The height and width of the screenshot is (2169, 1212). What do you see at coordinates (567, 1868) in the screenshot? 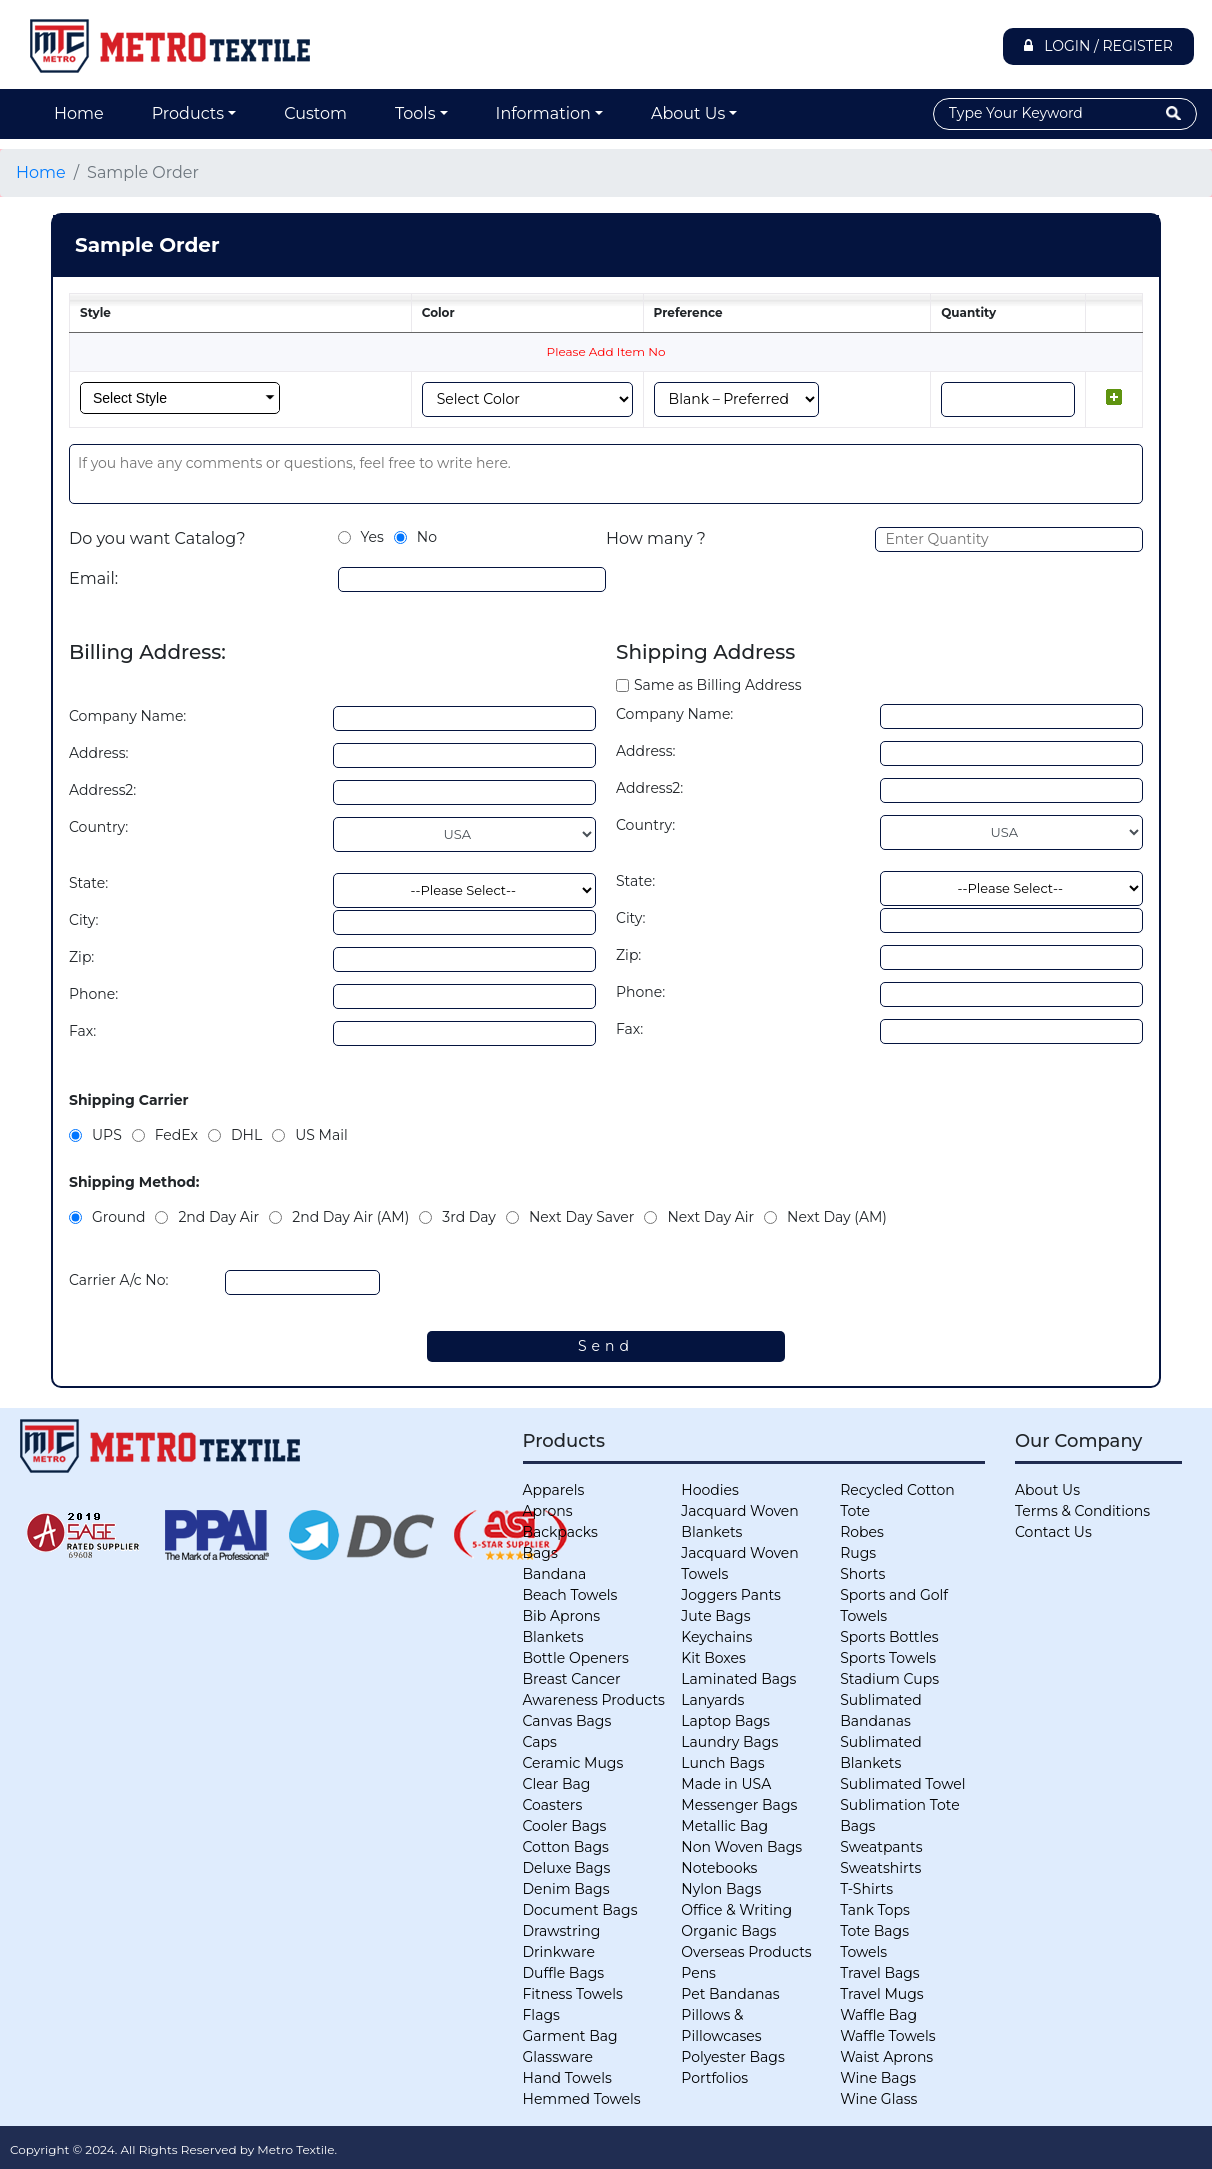
I see `Deluxe Bags` at bounding box center [567, 1868].